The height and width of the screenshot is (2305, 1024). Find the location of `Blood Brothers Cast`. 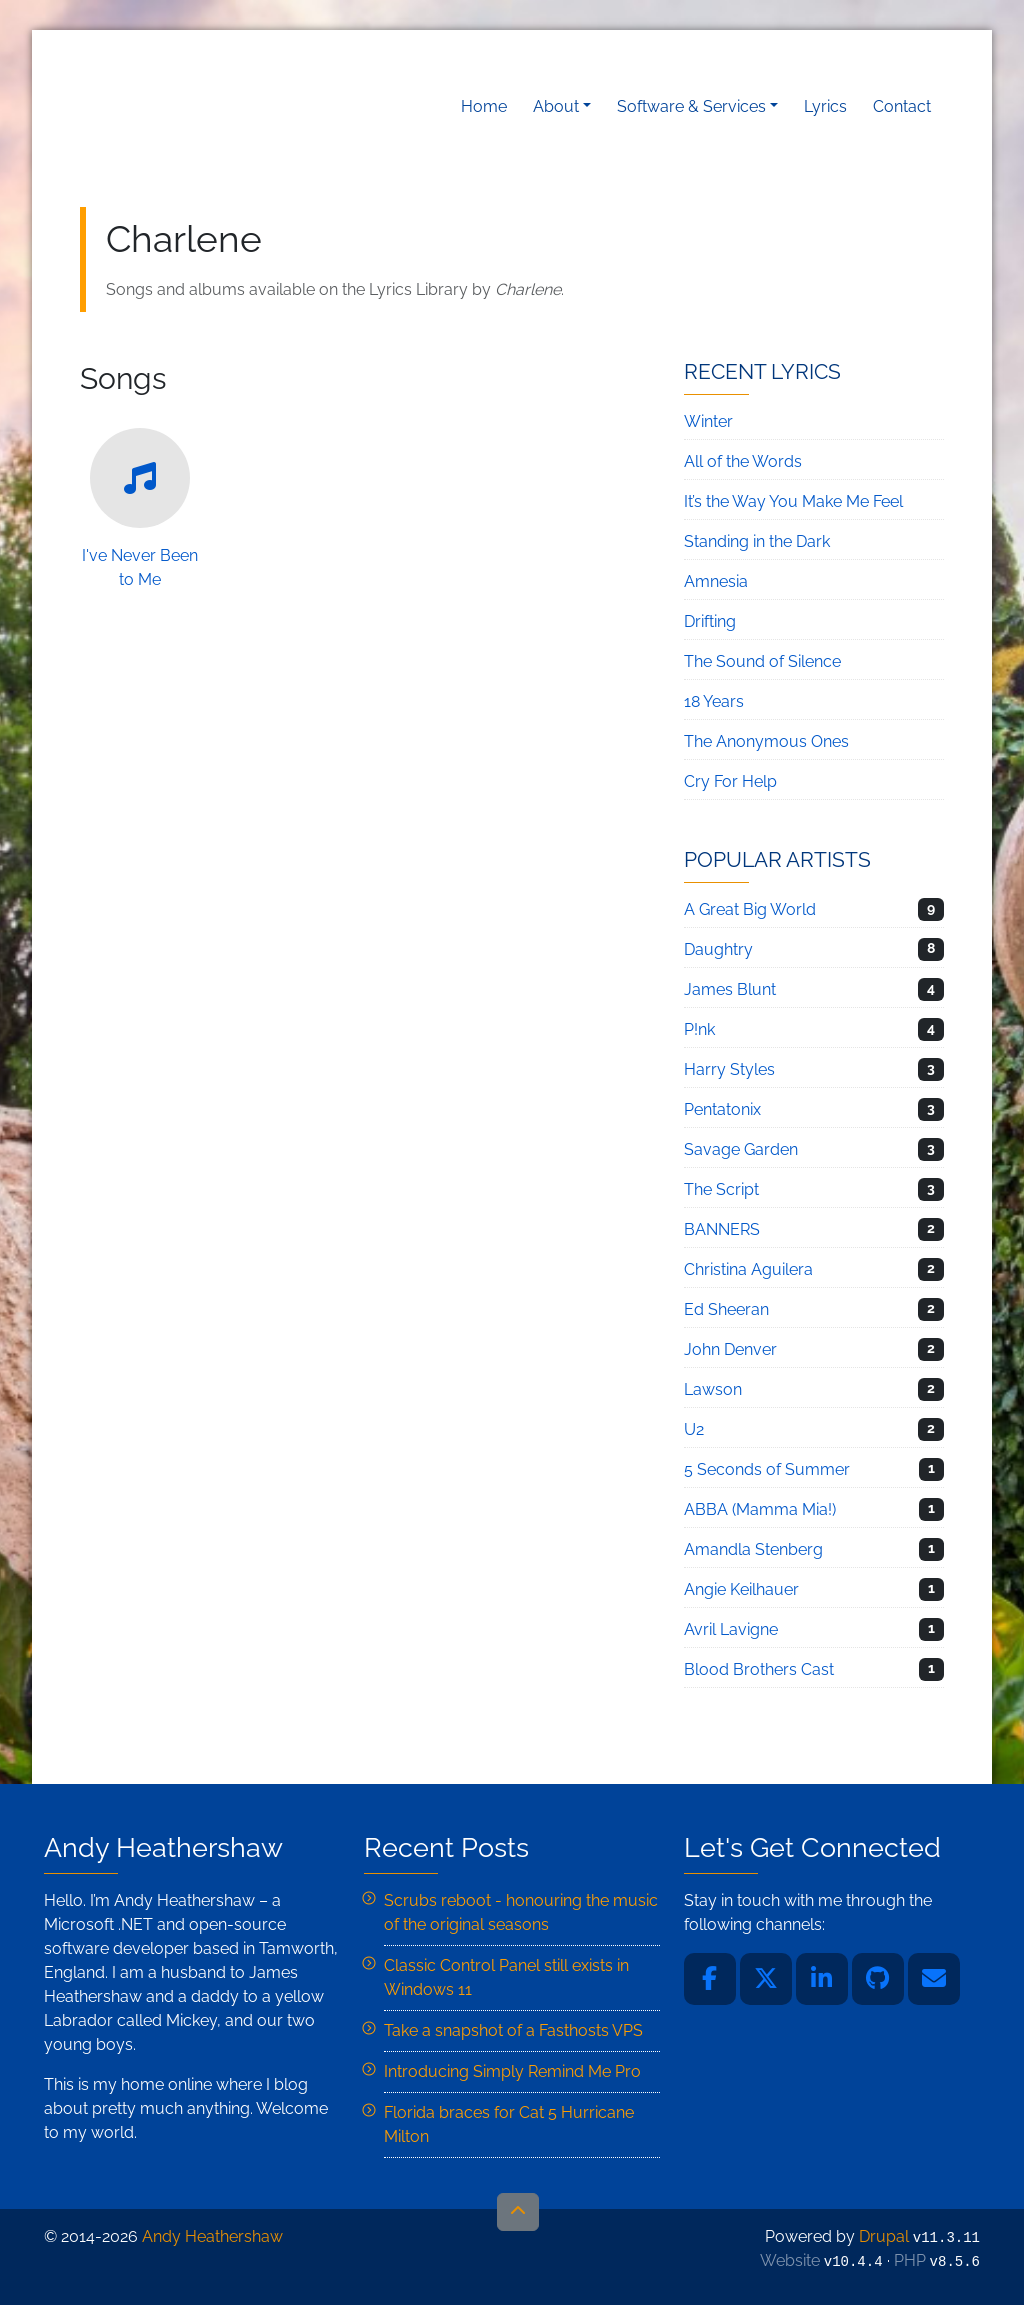

Blood Brothers Cast is located at coordinates (759, 1669).